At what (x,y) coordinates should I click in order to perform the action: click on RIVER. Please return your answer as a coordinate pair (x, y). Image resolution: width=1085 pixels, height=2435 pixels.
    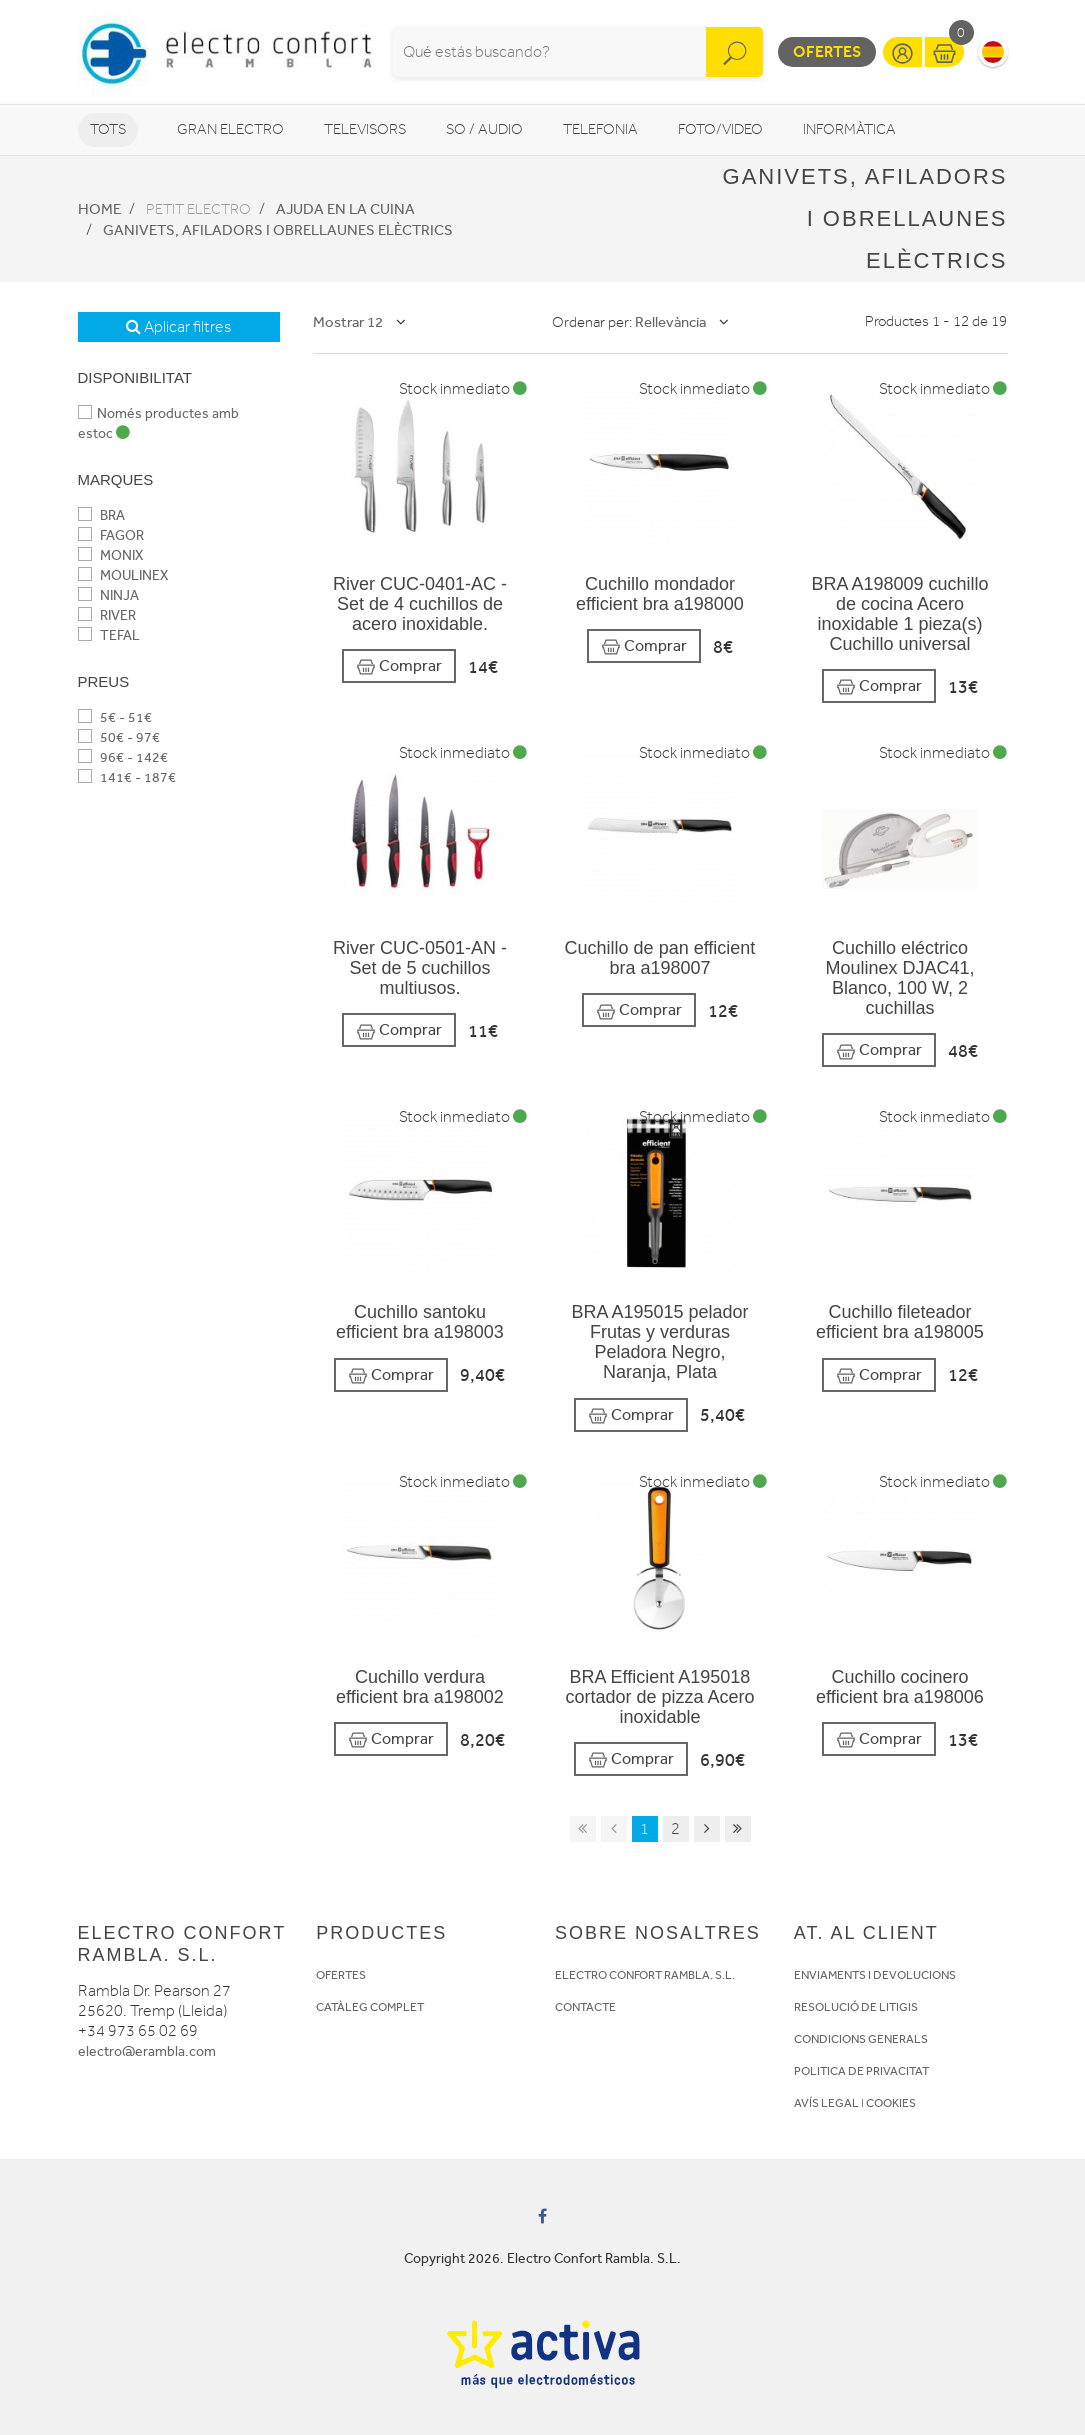
    Looking at the image, I should click on (107, 615).